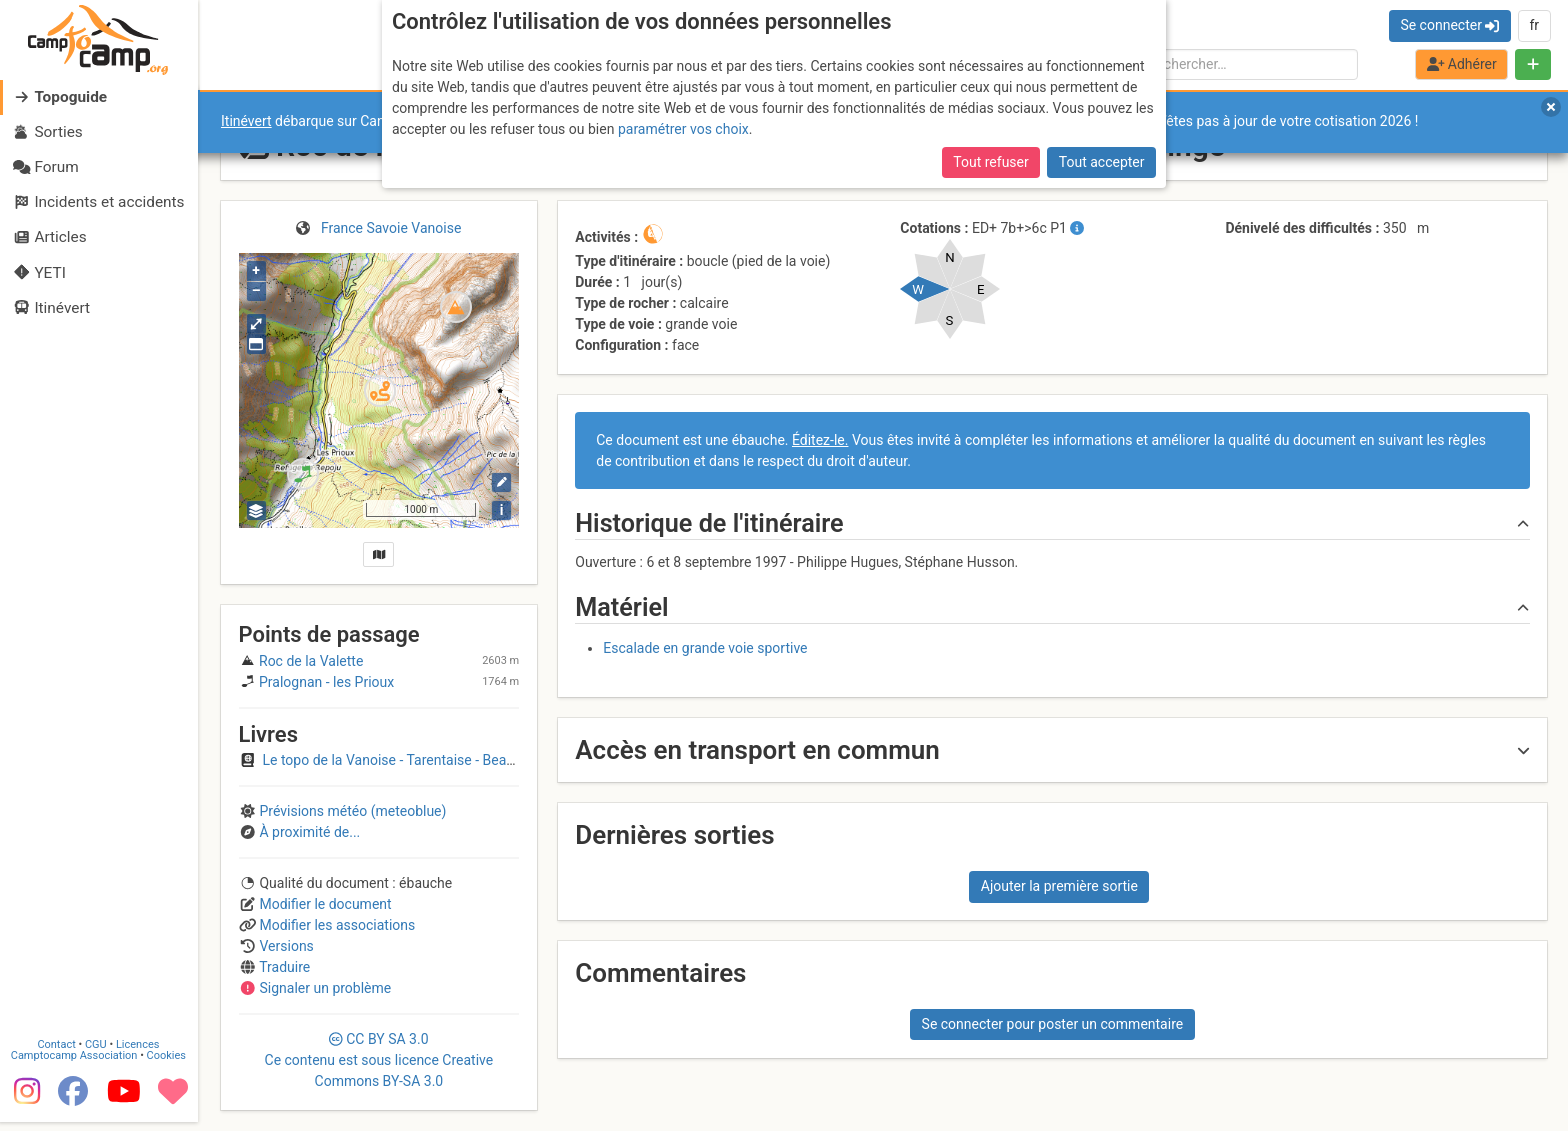  Describe the element at coordinates (1053, 1024) in the screenshot. I see `Se connecter pour poster un commentaire` at that location.